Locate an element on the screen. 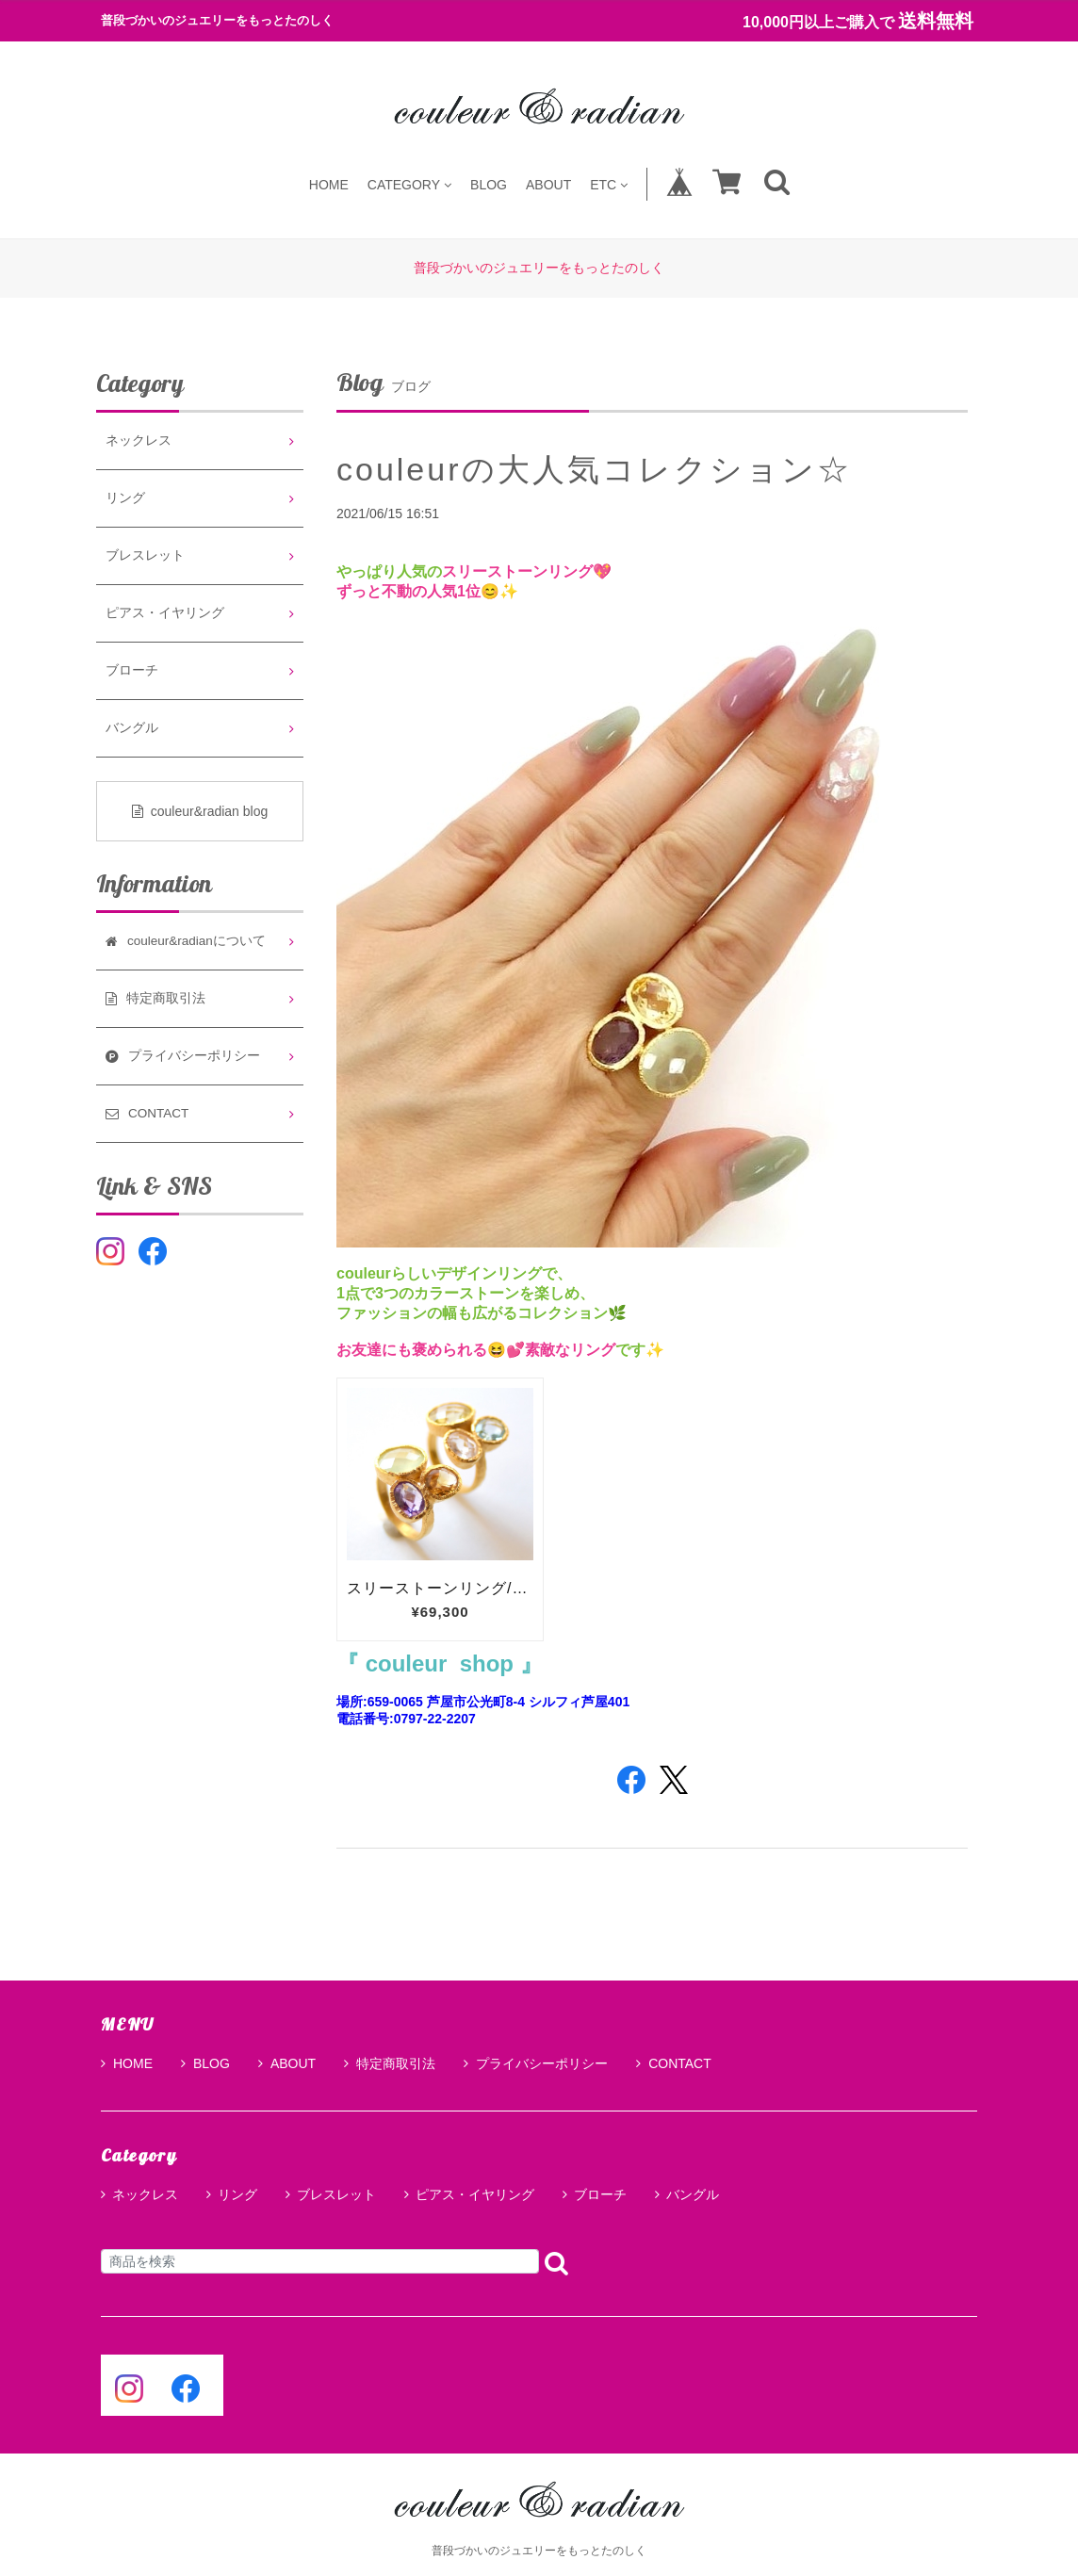  ブローチ is located at coordinates (132, 670).